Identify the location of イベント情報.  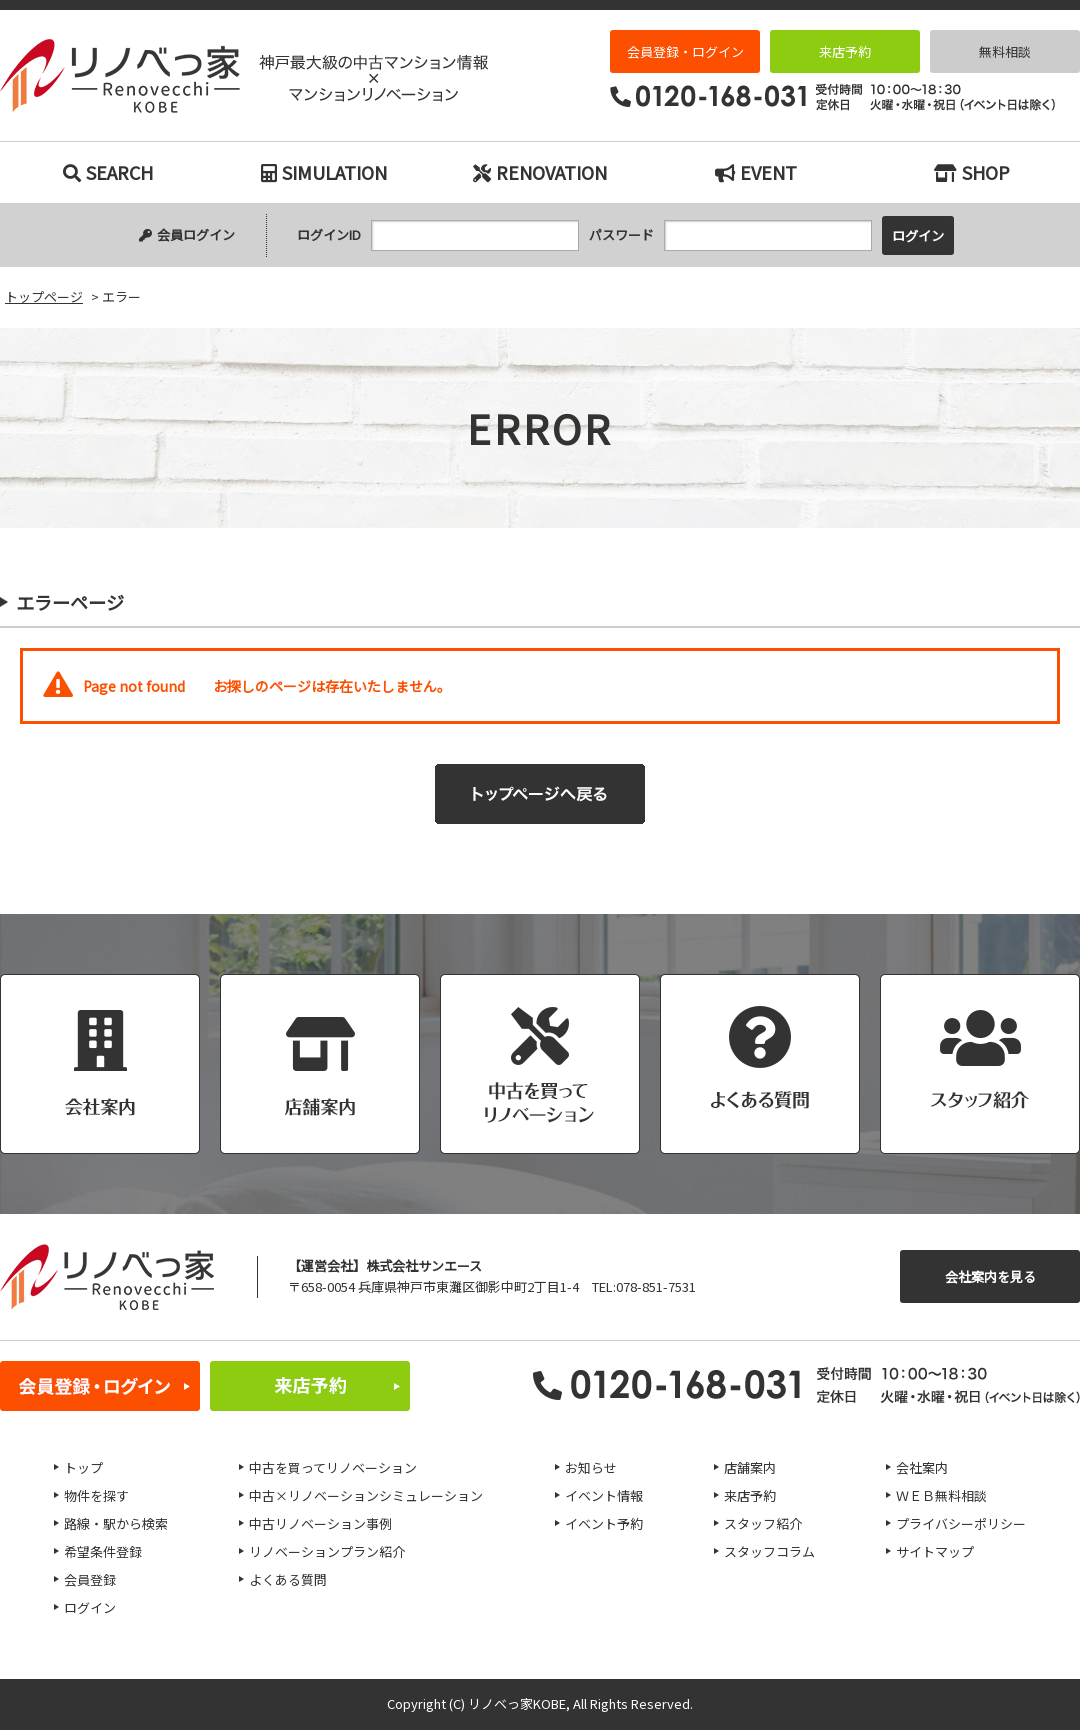
(604, 1495).